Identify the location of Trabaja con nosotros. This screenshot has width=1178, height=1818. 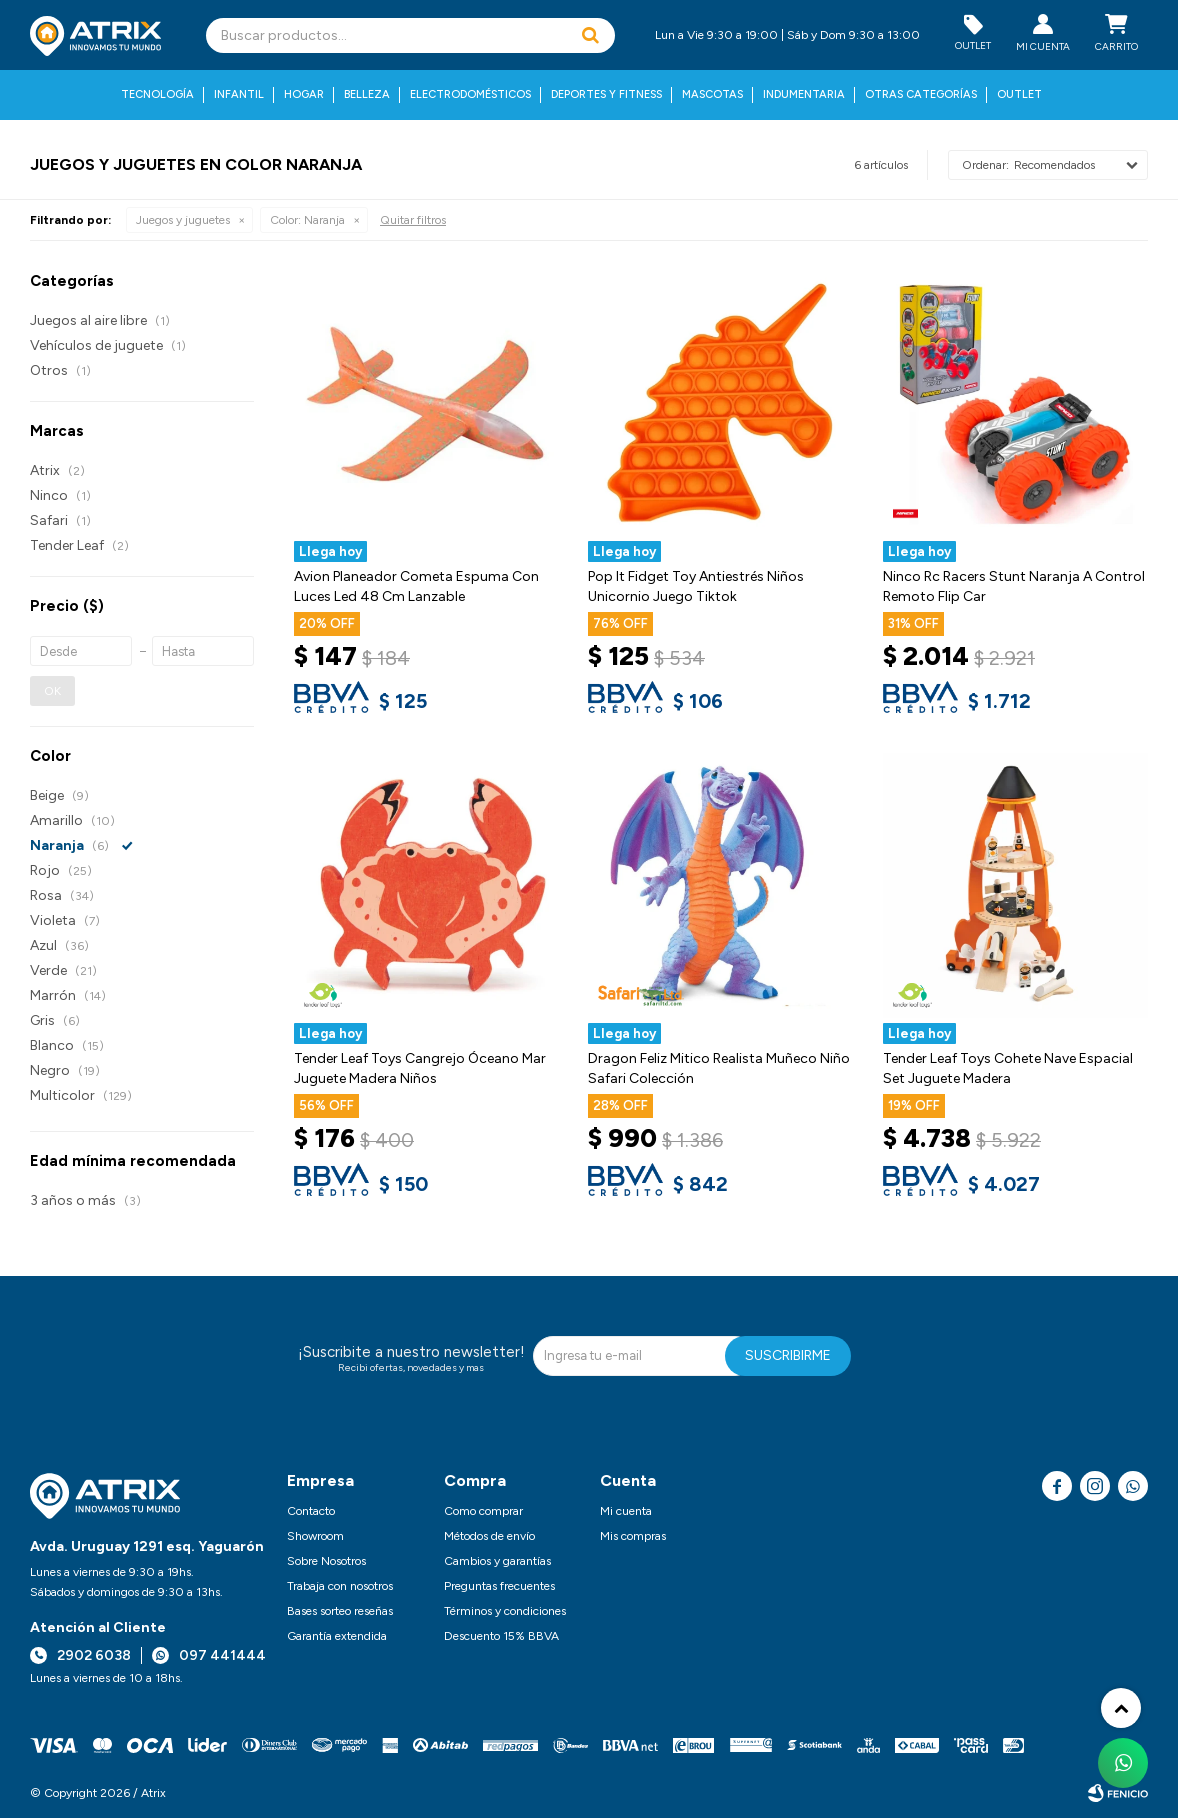
(340, 1586).